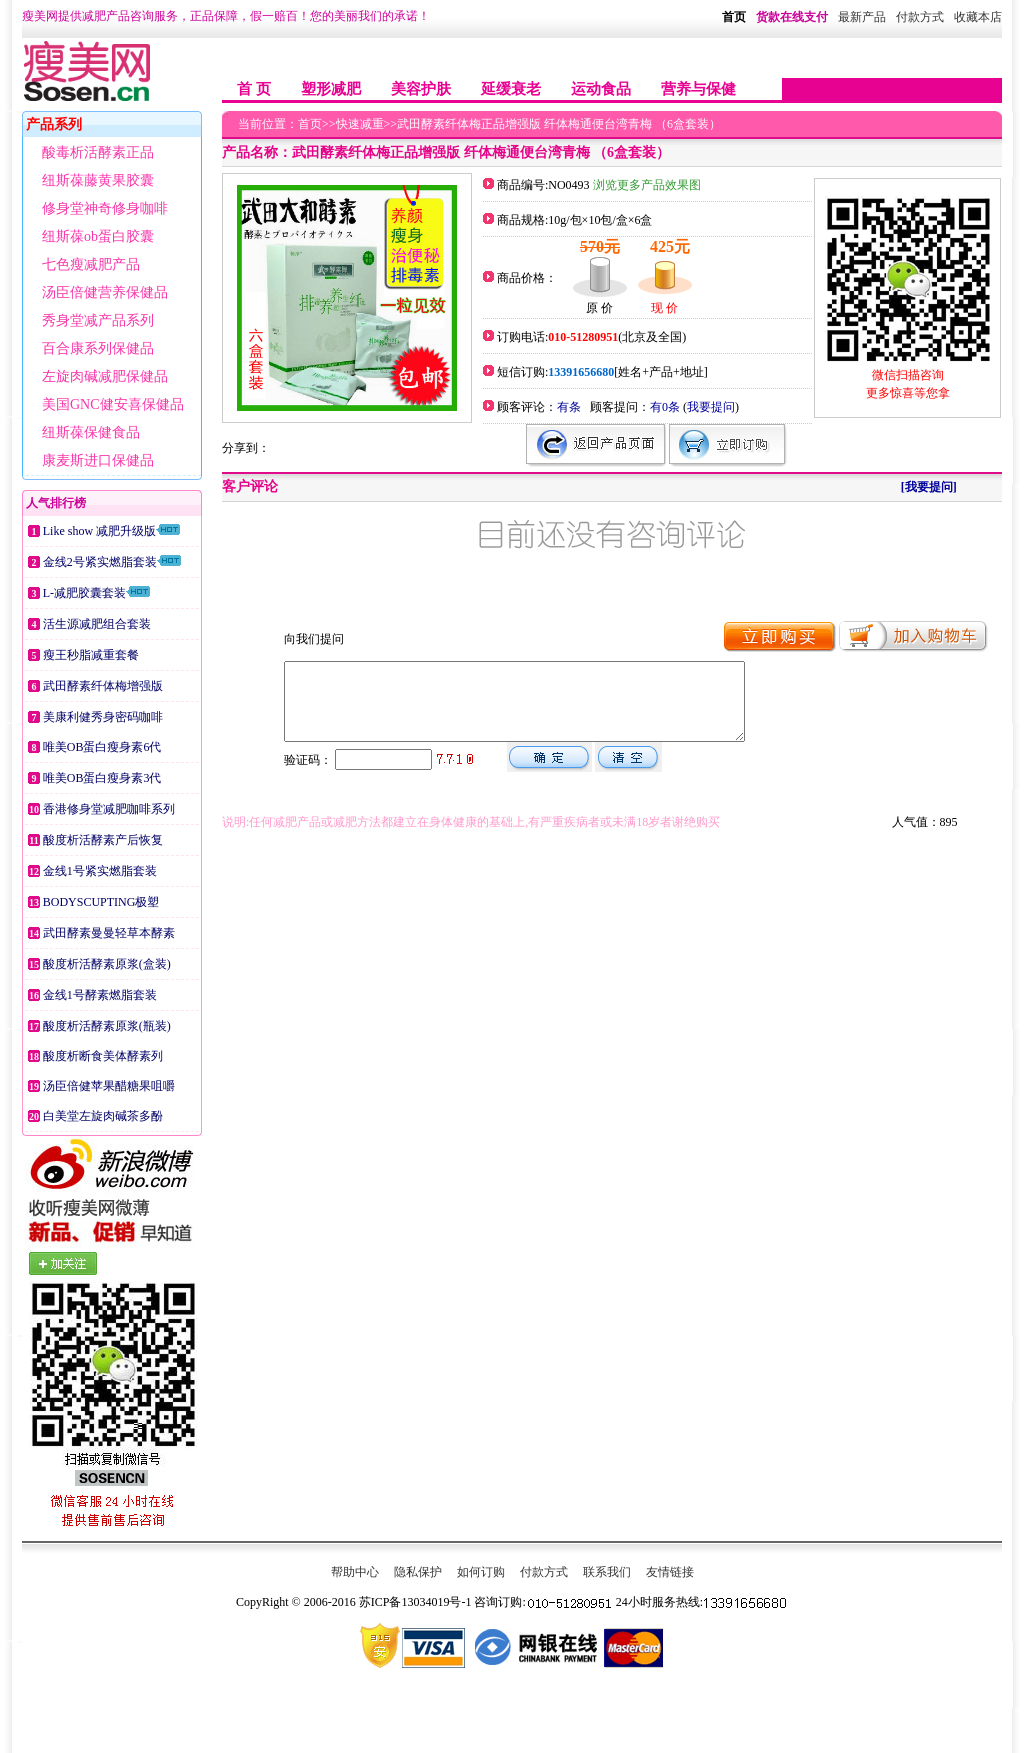 The width and height of the screenshot is (1024, 1753). Describe the element at coordinates (355, 1572) in the screenshot. I see `帮助中心` at that location.